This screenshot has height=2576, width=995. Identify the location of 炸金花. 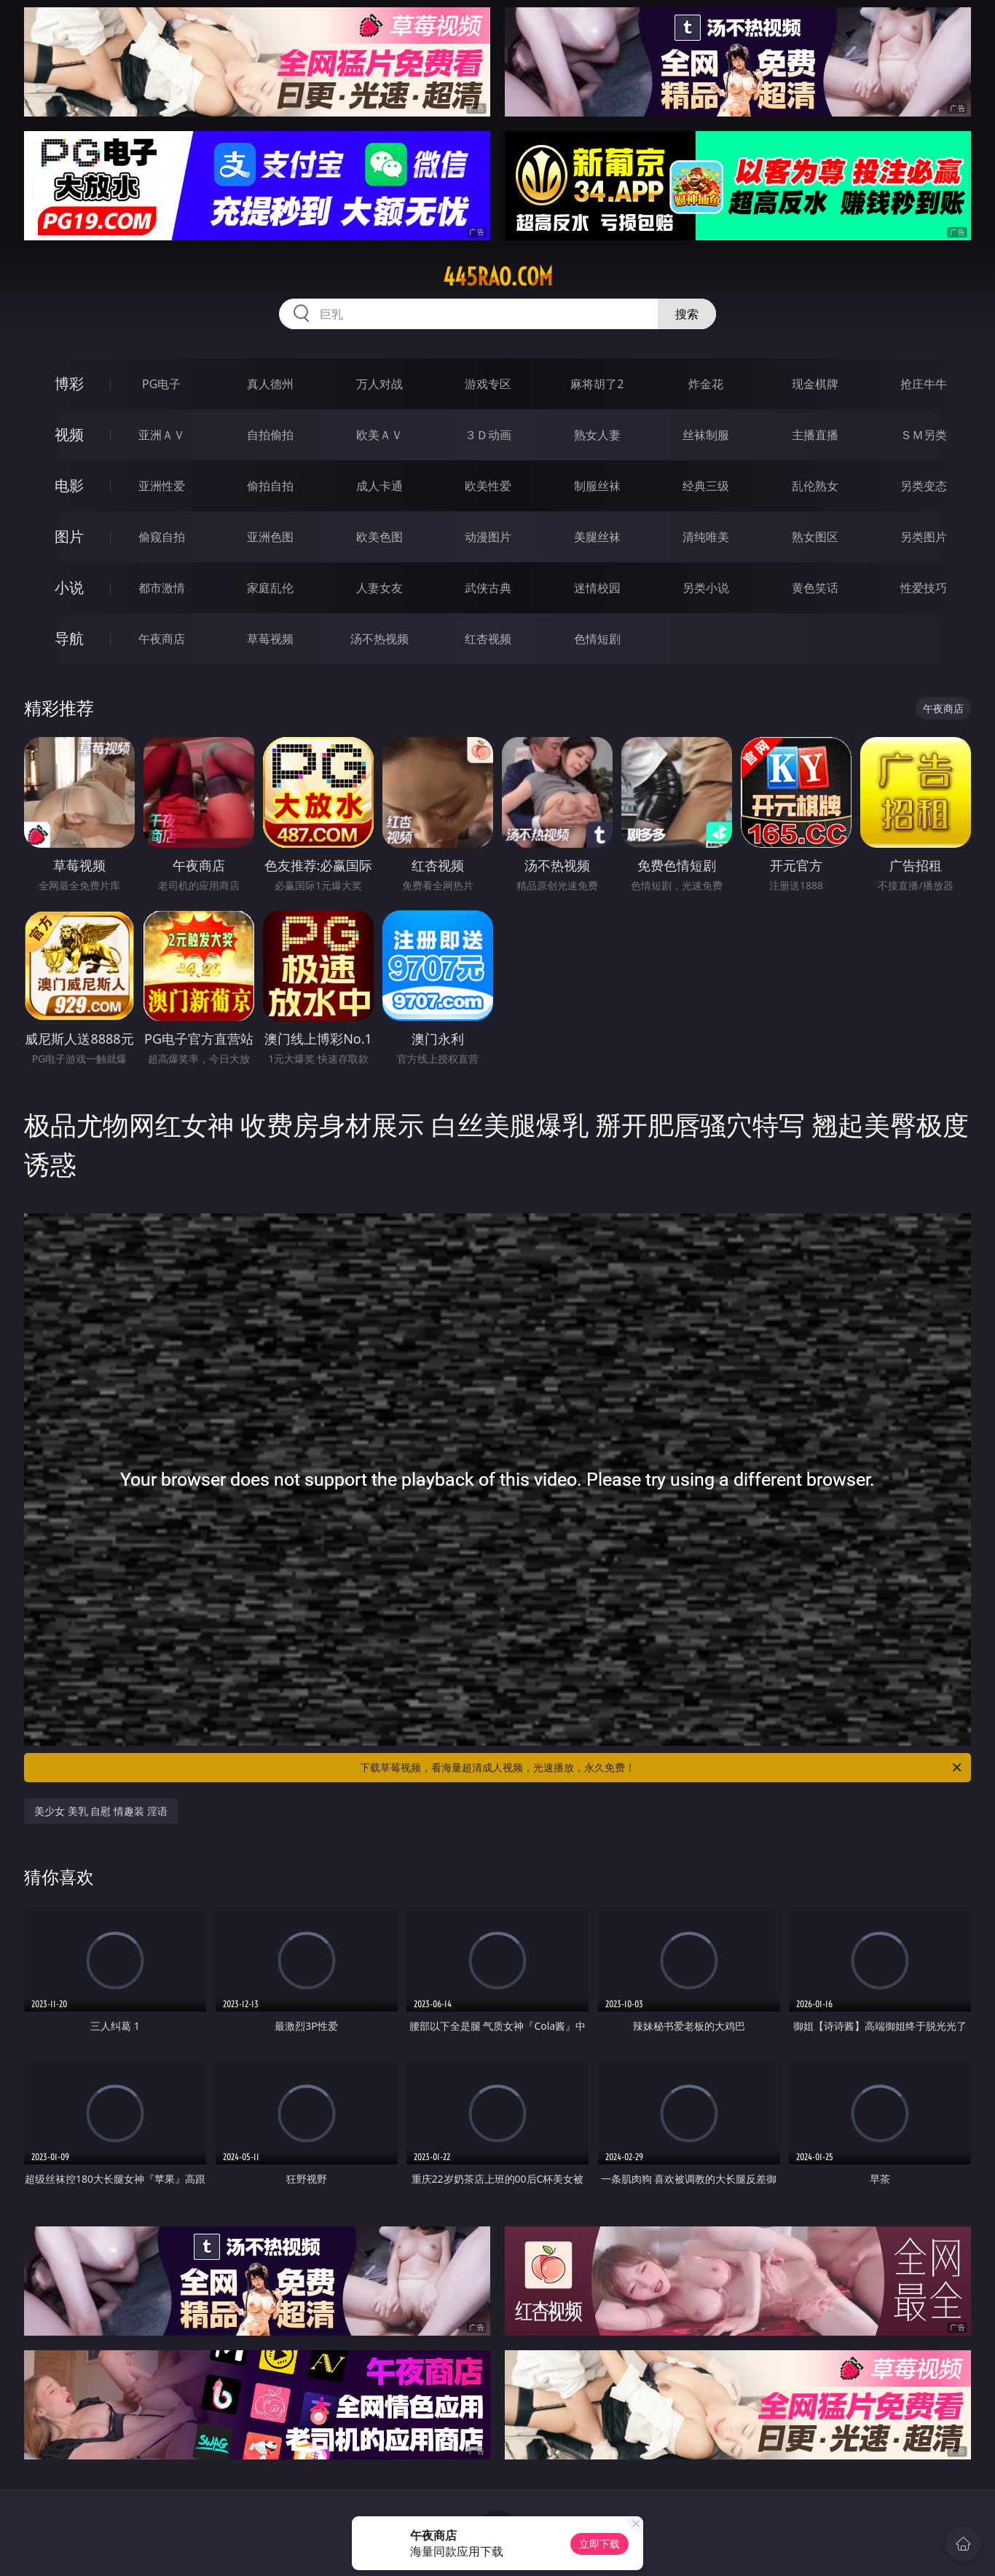
(705, 384).